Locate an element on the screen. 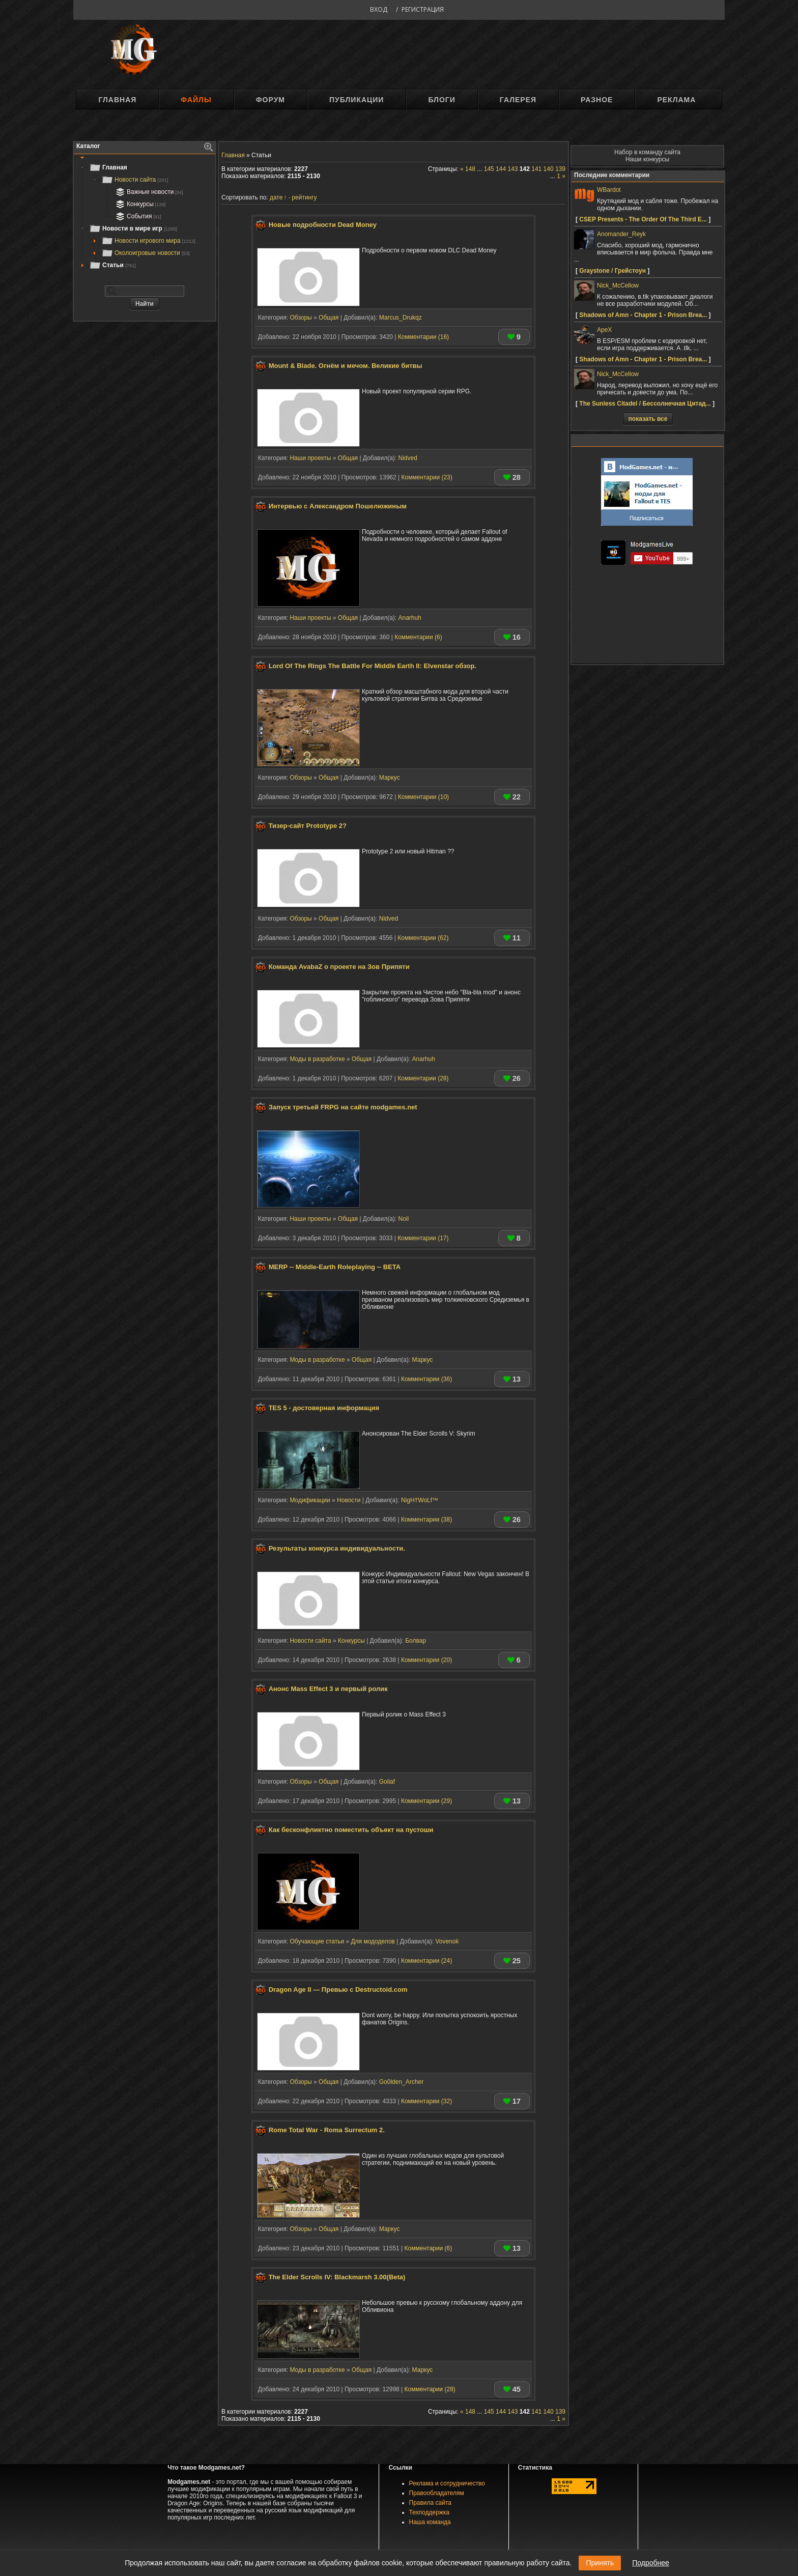 The height and width of the screenshot is (2576, 798). Новые подробности Dead Money is located at coordinates (323, 224).